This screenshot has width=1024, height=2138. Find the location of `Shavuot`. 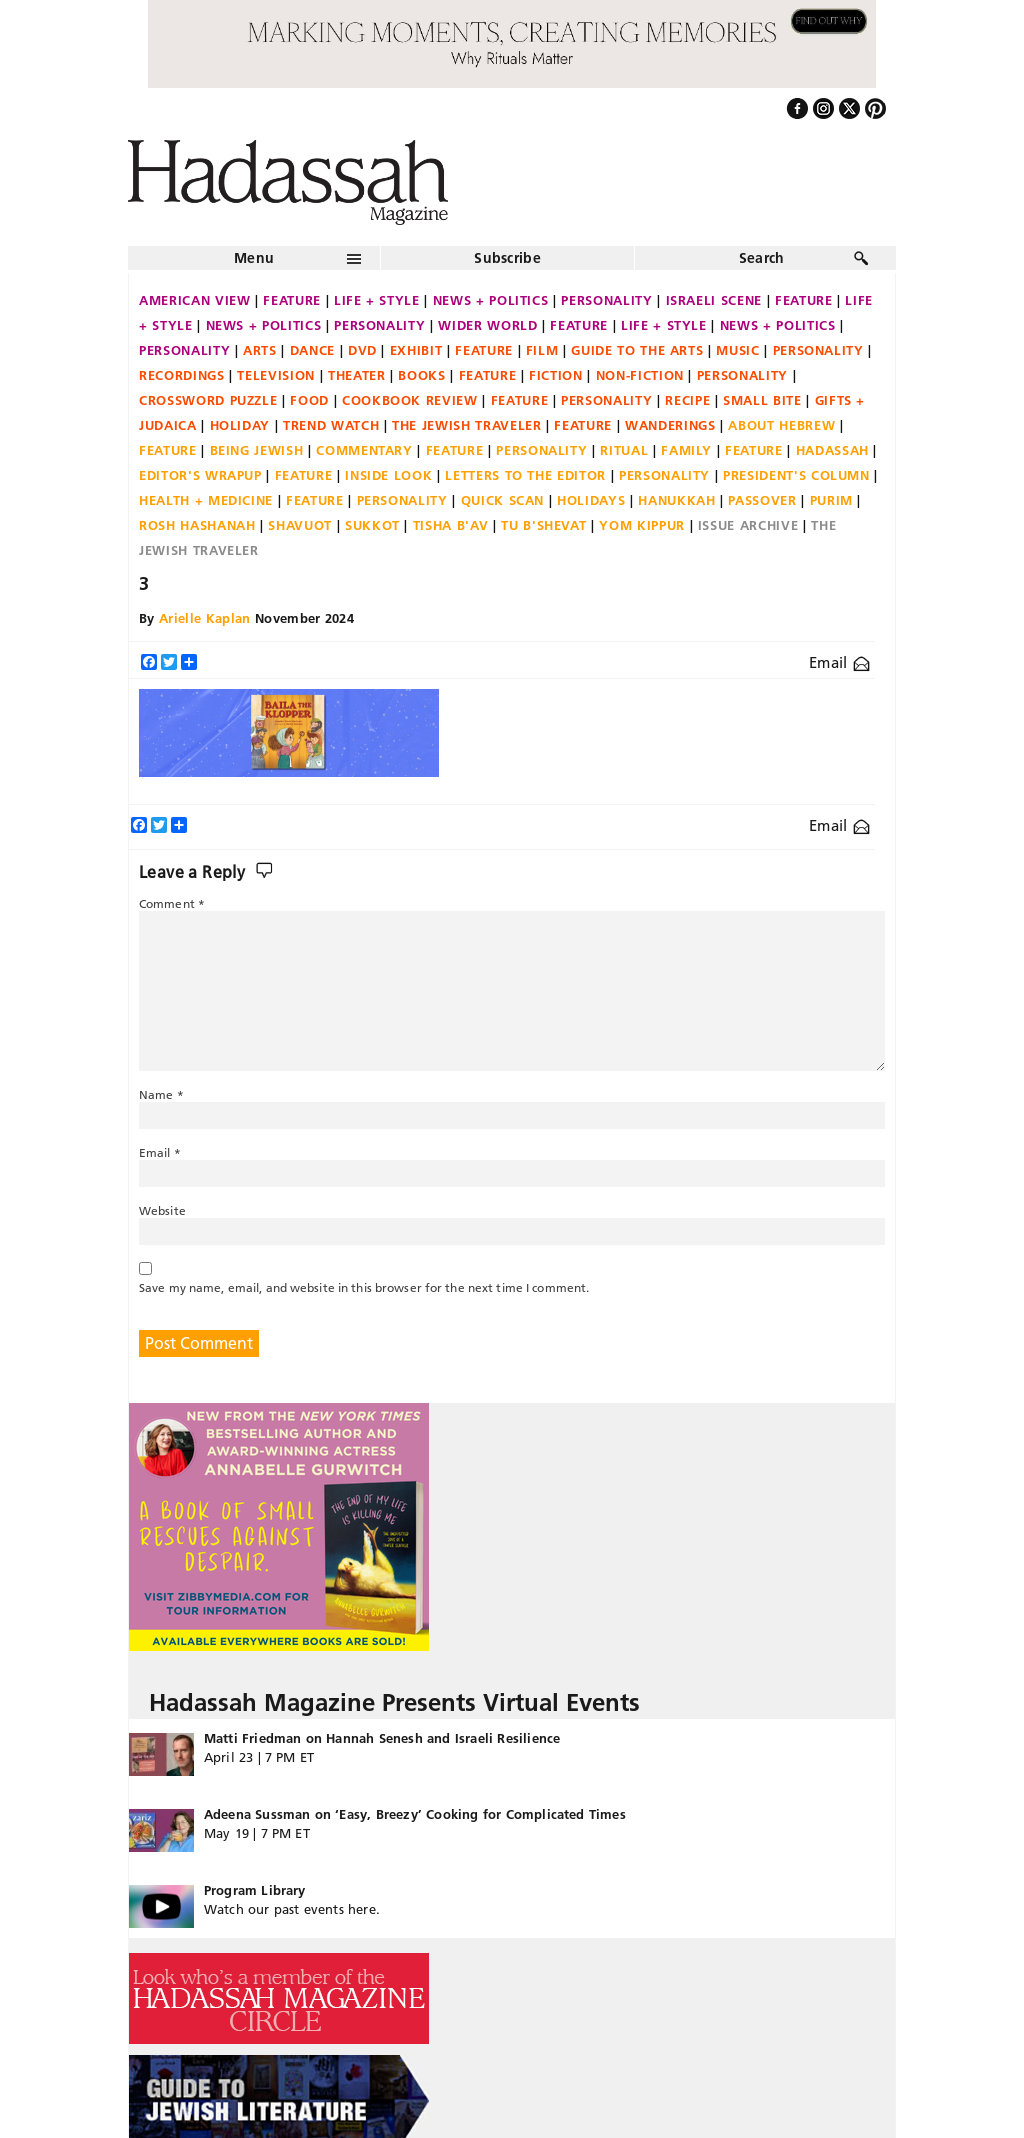

Shavuot is located at coordinates (300, 525).